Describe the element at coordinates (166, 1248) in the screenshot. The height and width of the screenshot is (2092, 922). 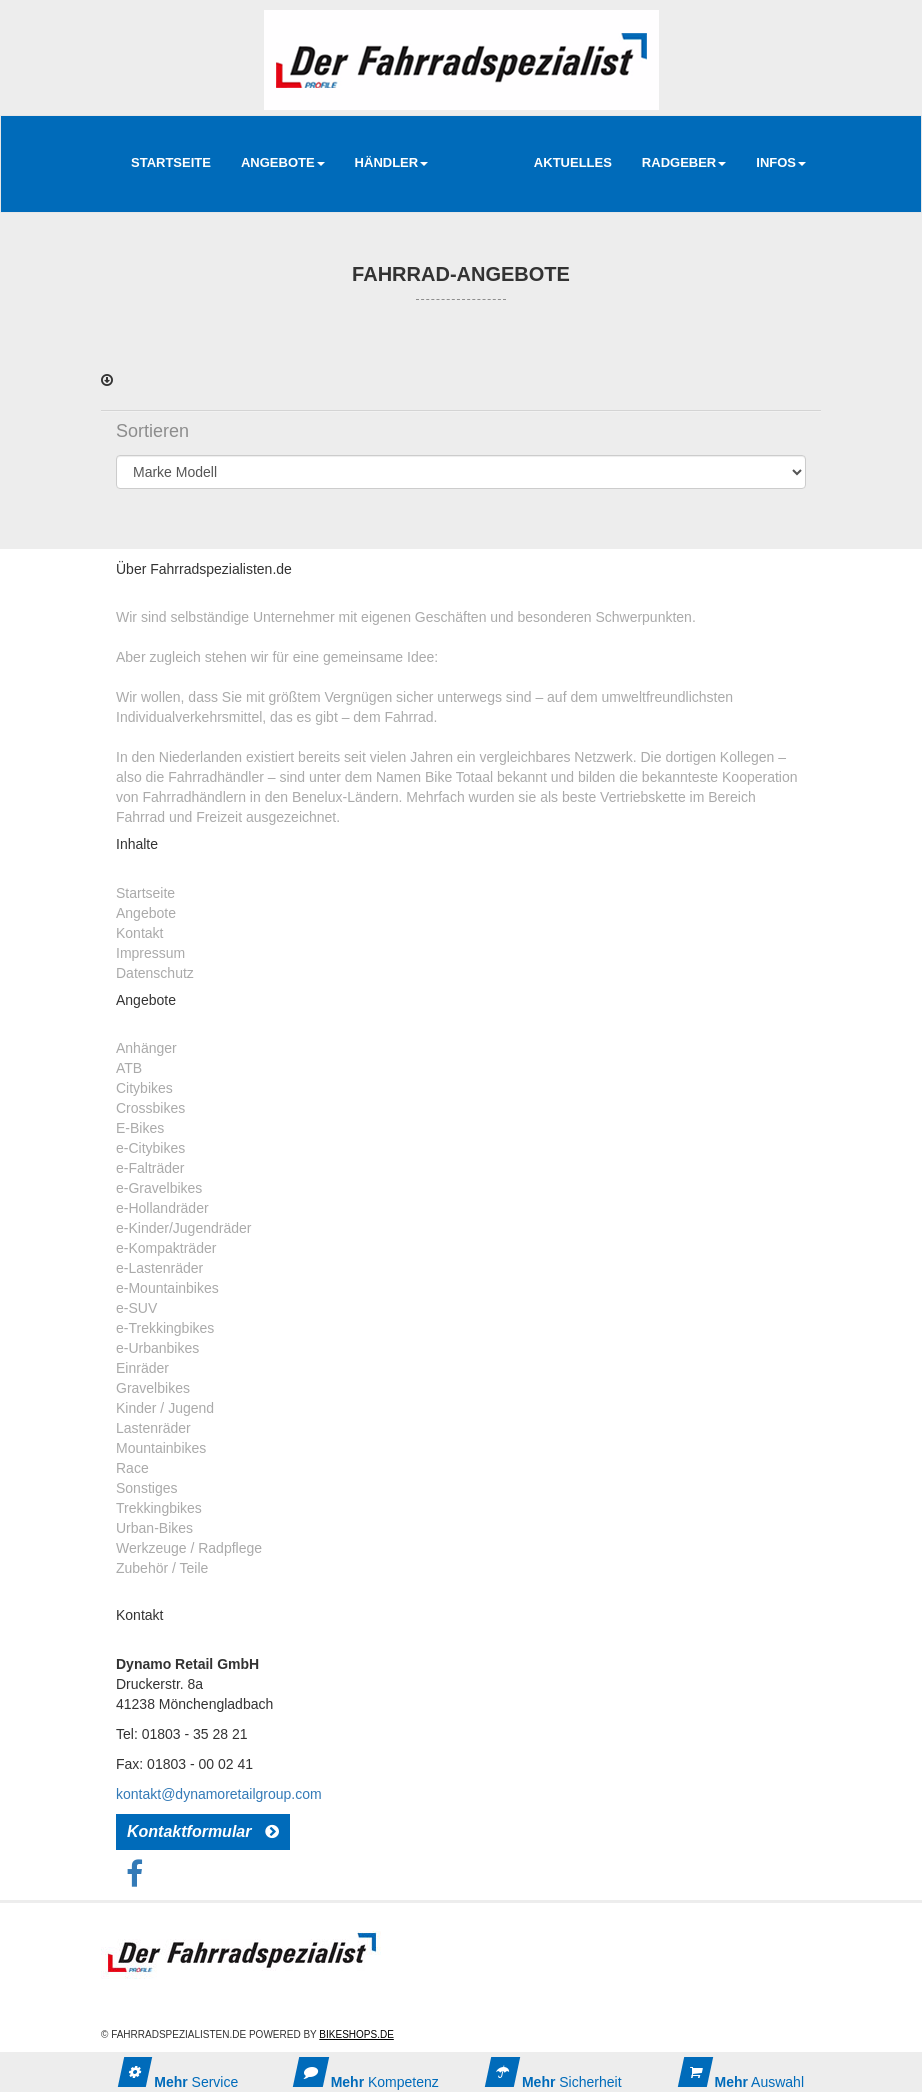
I see `e-Kompakträder` at that location.